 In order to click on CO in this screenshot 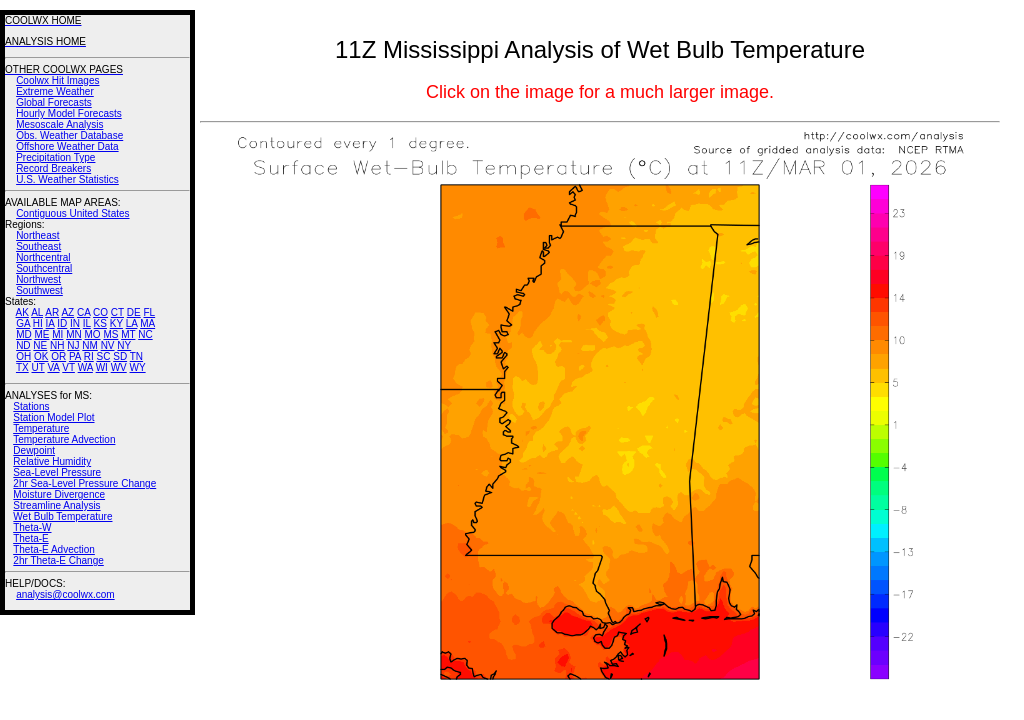, I will do `click(100, 312)`.